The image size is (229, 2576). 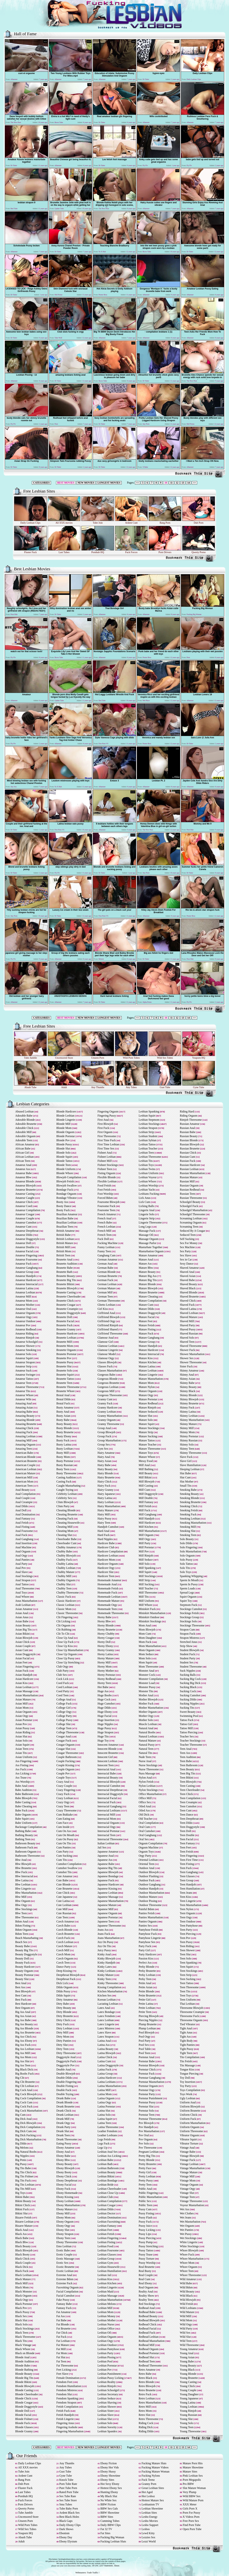 What do you see at coordinates (149, 2320) in the screenshot?
I see `Redhead Blowjob` at bounding box center [149, 2320].